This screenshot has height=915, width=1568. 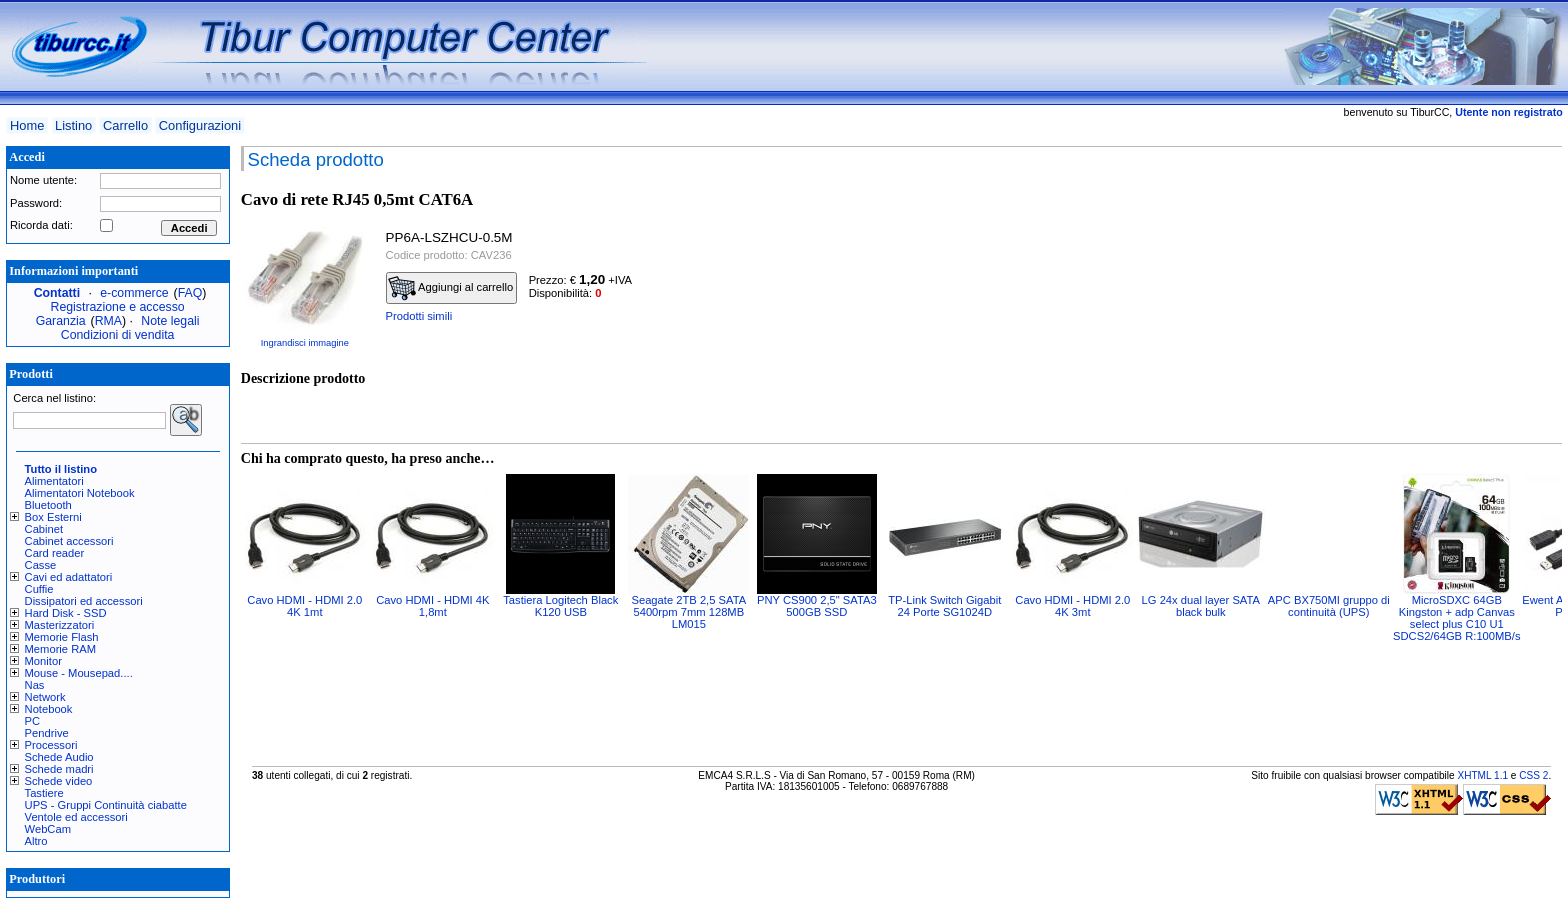 I want to click on Utente non registrato, so click(x=1508, y=112).